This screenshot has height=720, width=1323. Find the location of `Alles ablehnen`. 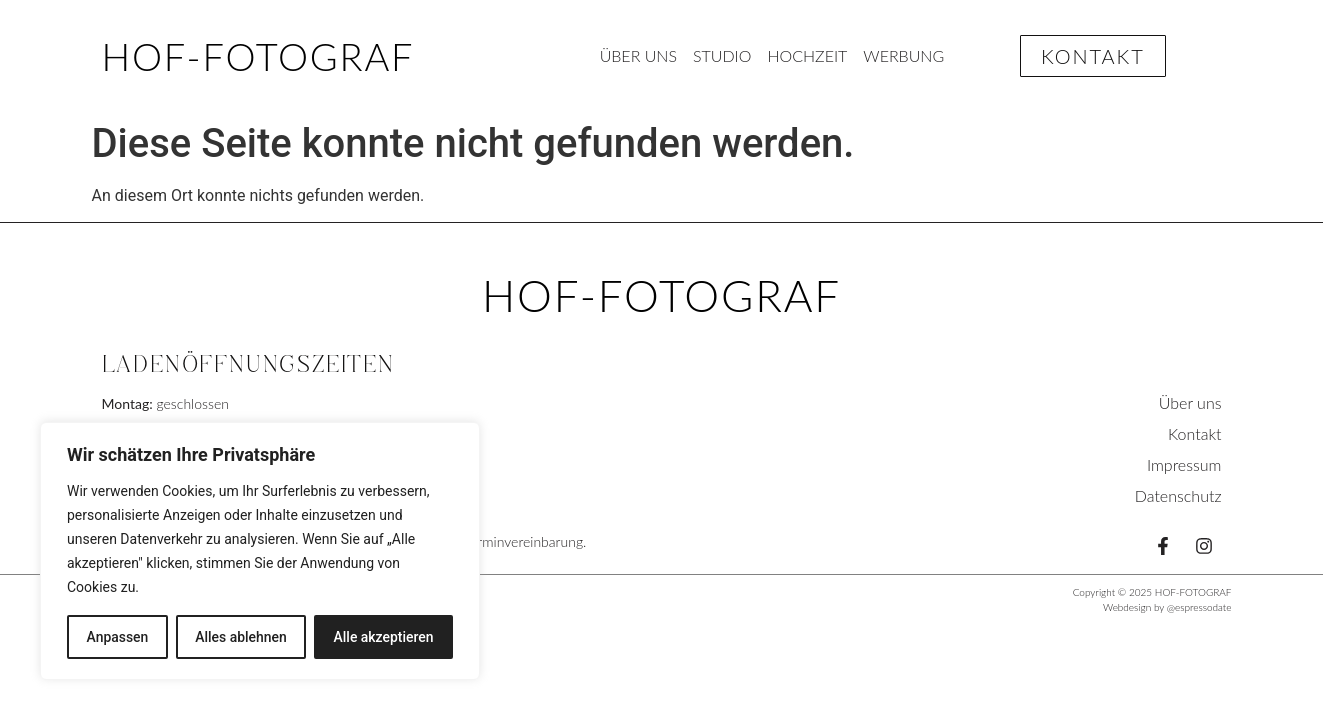

Alles ablehnen is located at coordinates (241, 637).